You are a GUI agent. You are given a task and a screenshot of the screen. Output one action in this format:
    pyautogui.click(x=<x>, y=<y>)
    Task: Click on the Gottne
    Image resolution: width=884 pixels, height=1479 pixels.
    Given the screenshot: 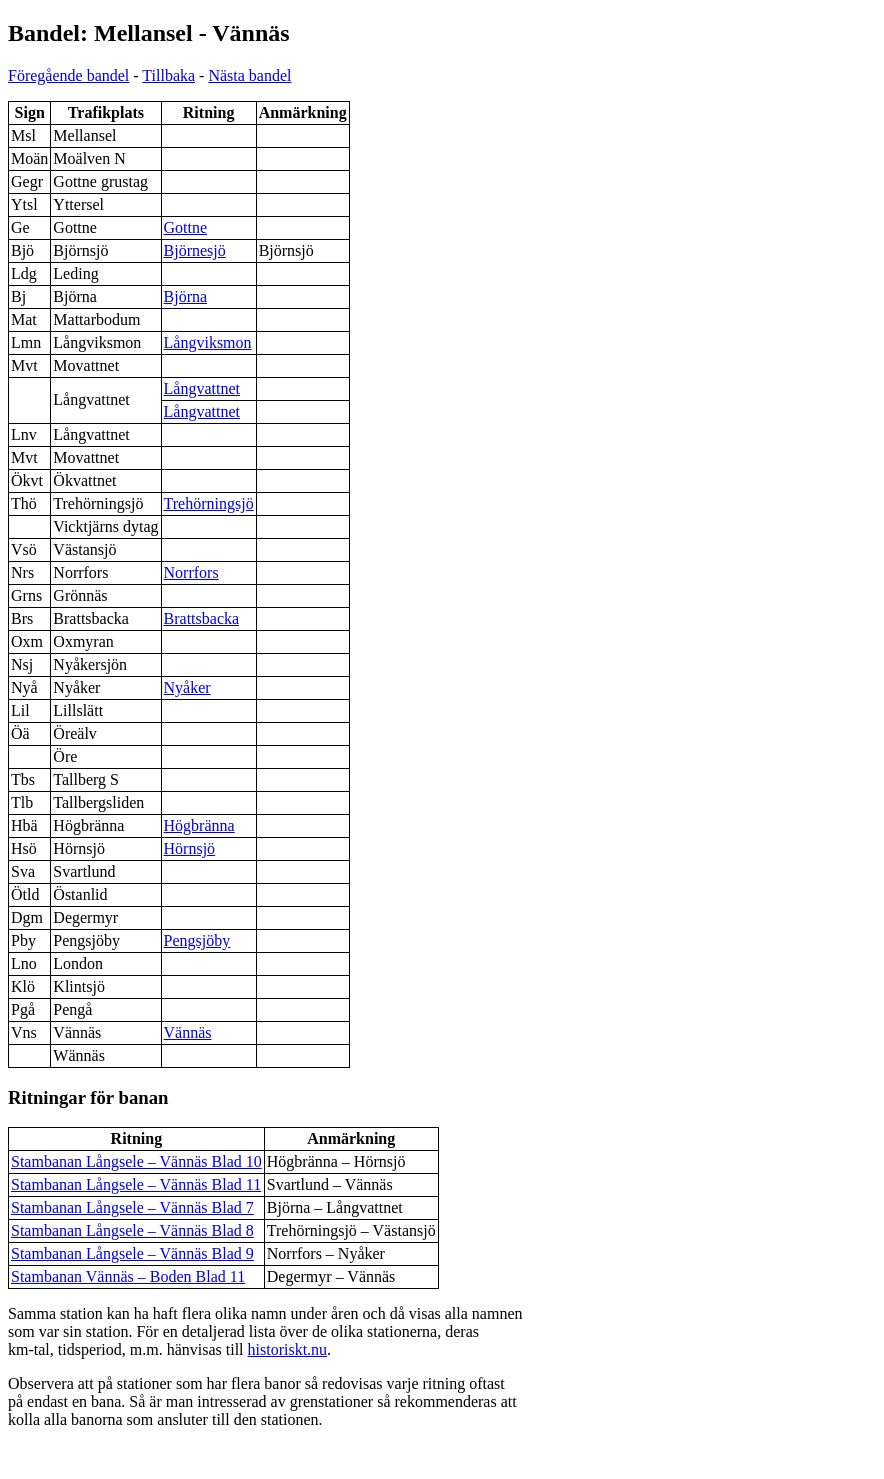 What is the action you would take?
    pyautogui.click(x=186, y=227)
    